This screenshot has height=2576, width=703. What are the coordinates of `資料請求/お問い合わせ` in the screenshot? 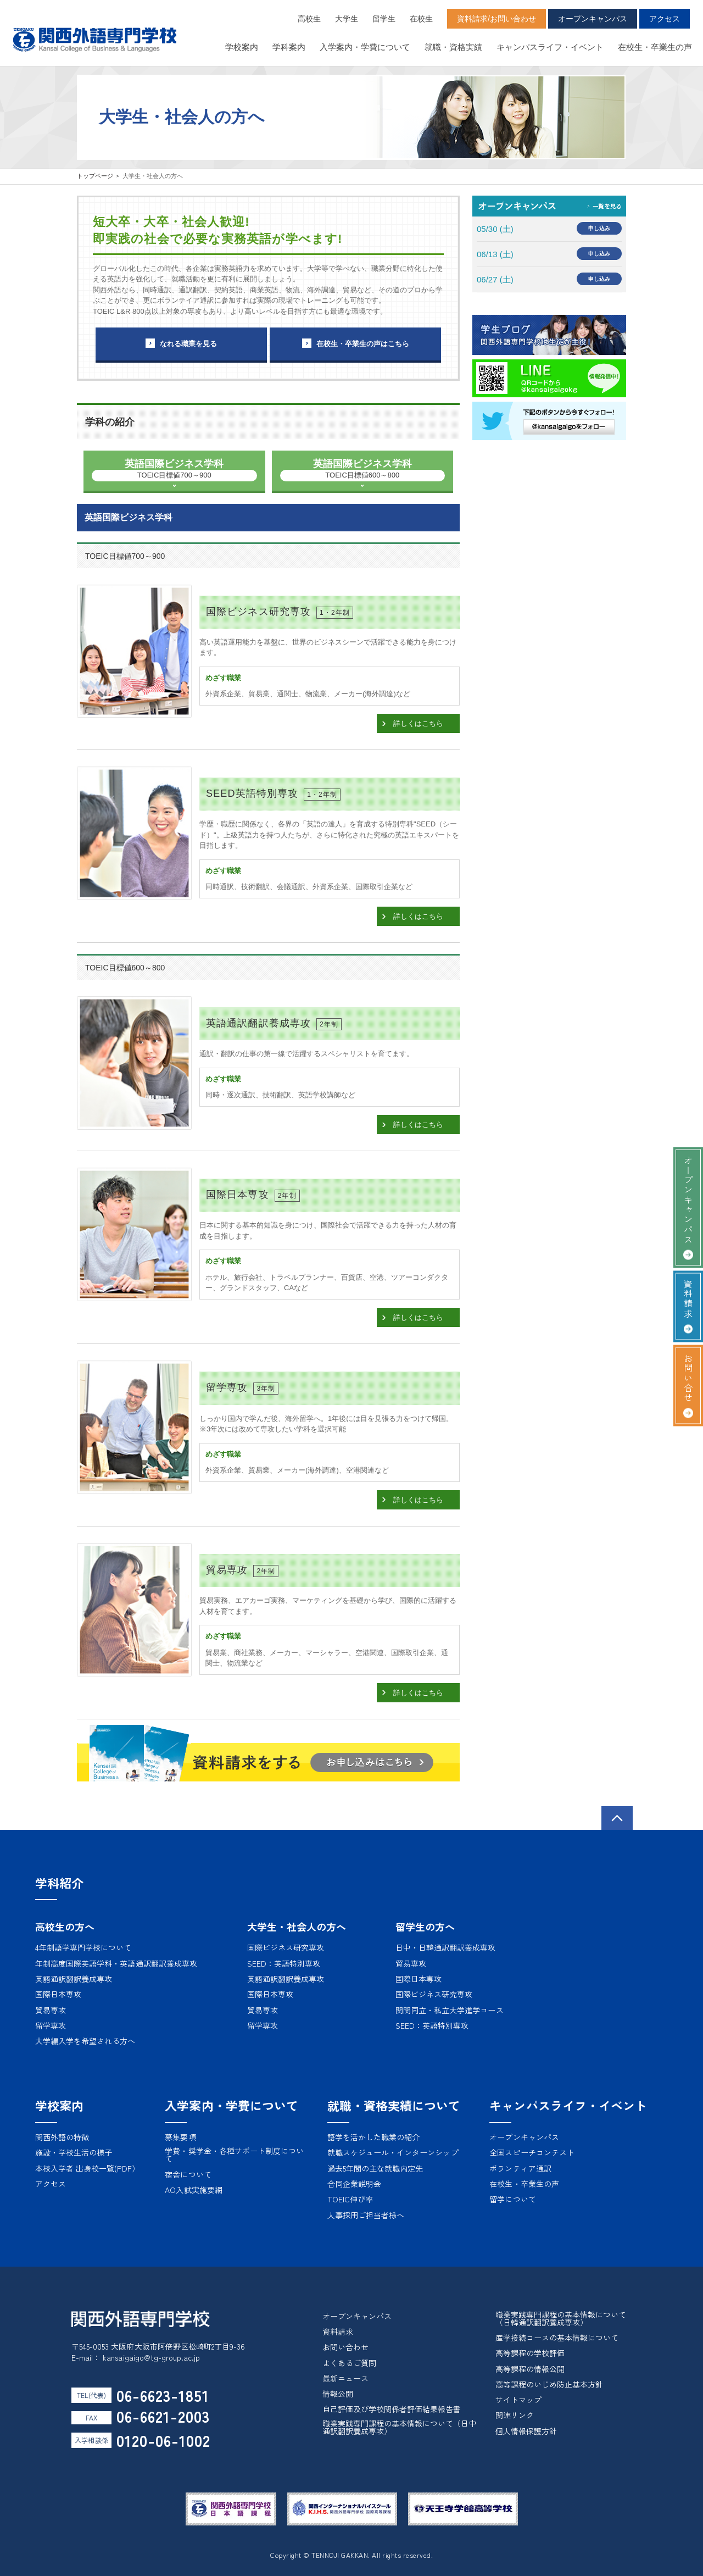 It's located at (496, 18).